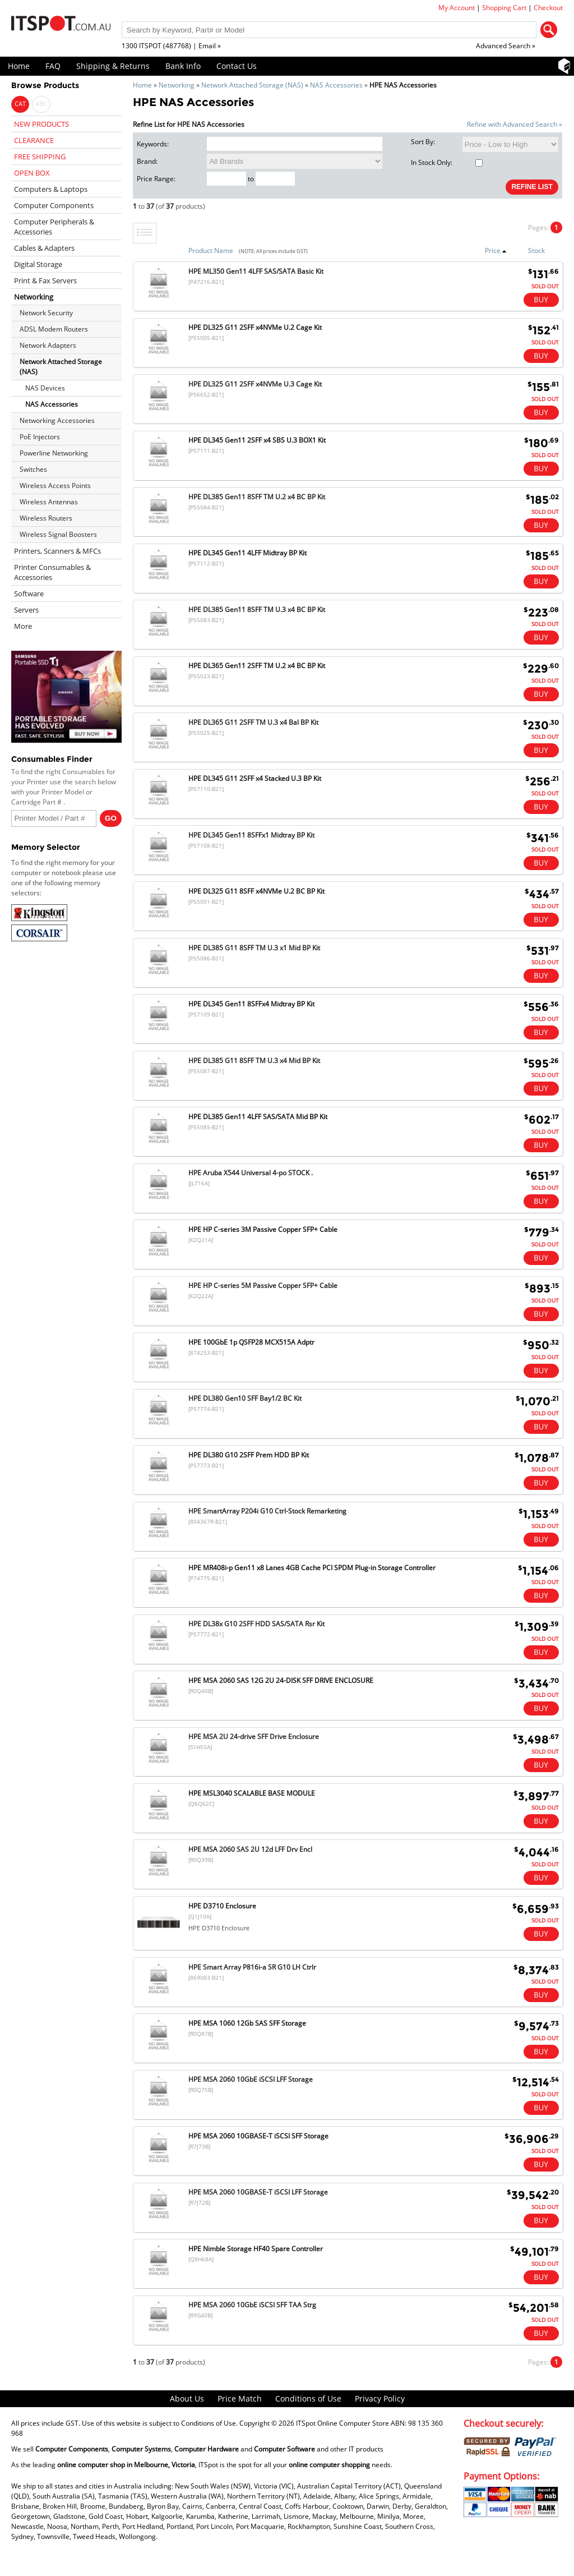 This screenshot has height=2576, width=574. What do you see at coordinates (55, 485) in the screenshot?
I see `Wireless Access Points` at bounding box center [55, 485].